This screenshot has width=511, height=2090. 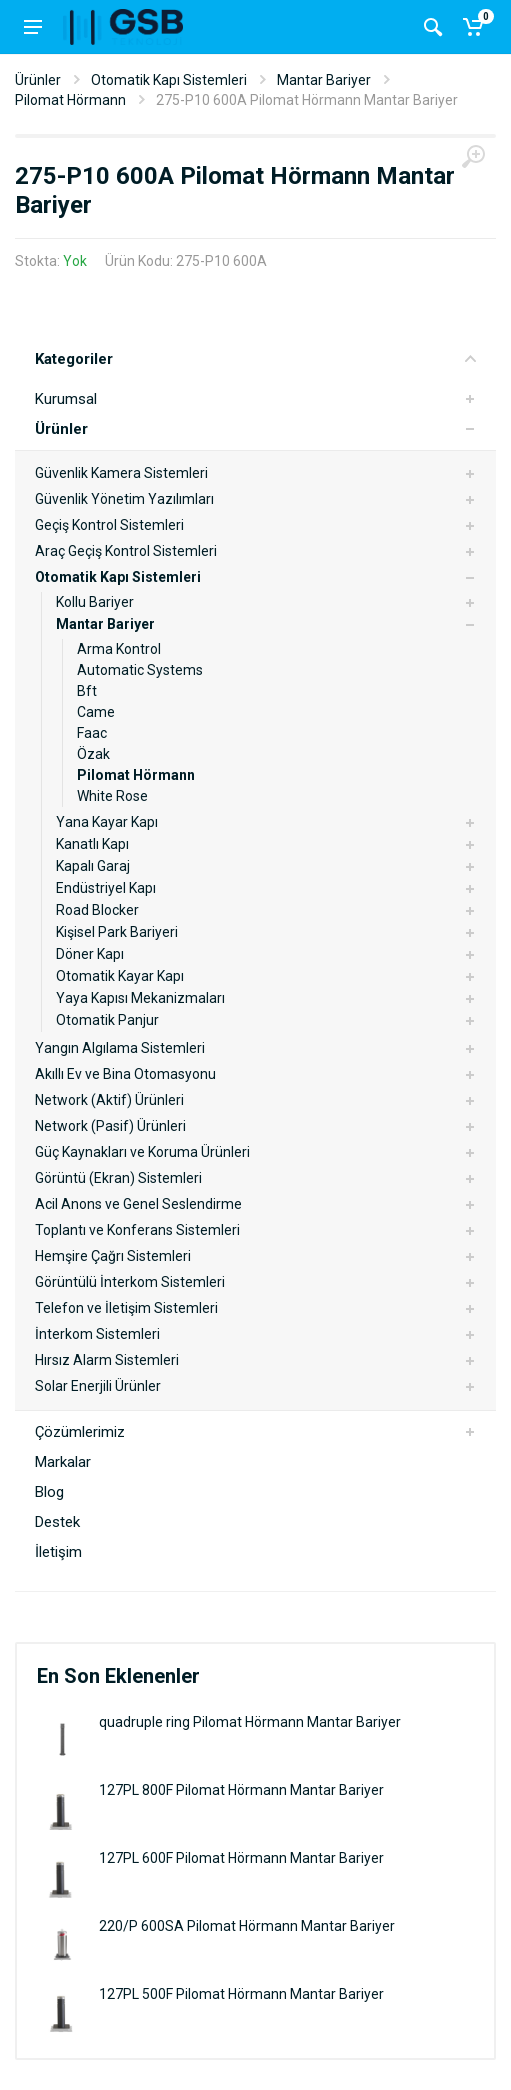 I want to click on quadruple ring Pilomat Hörmann Mantar Bariyer, so click(x=250, y=1722).